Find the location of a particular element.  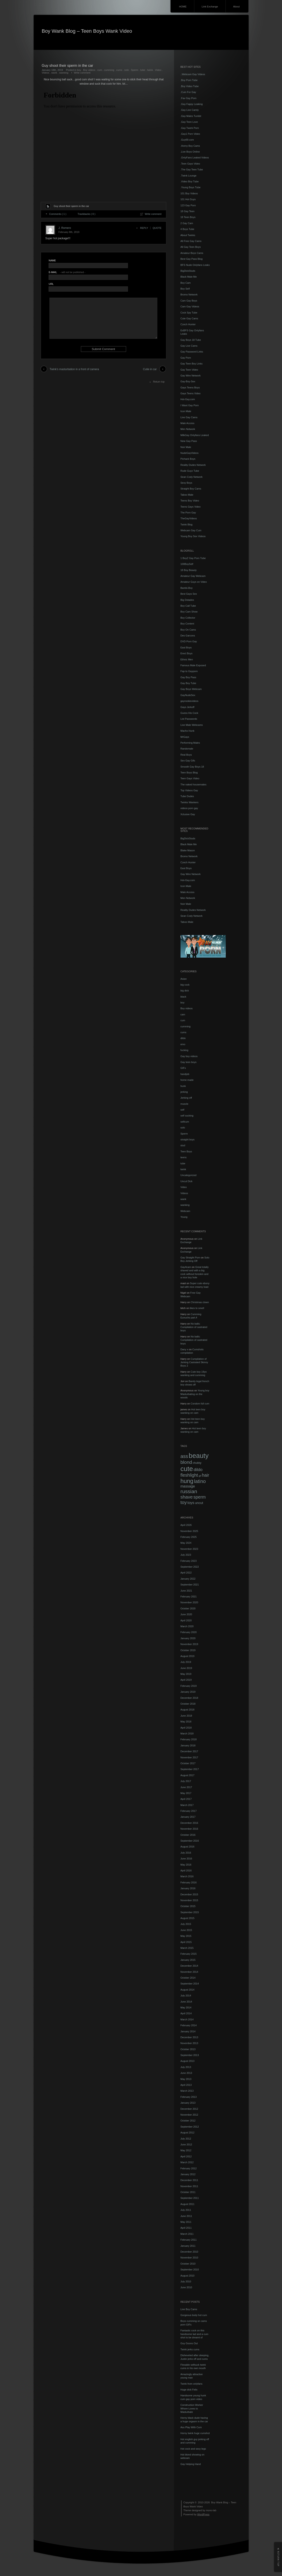

Dany x is located at coordinates (184, 1349).